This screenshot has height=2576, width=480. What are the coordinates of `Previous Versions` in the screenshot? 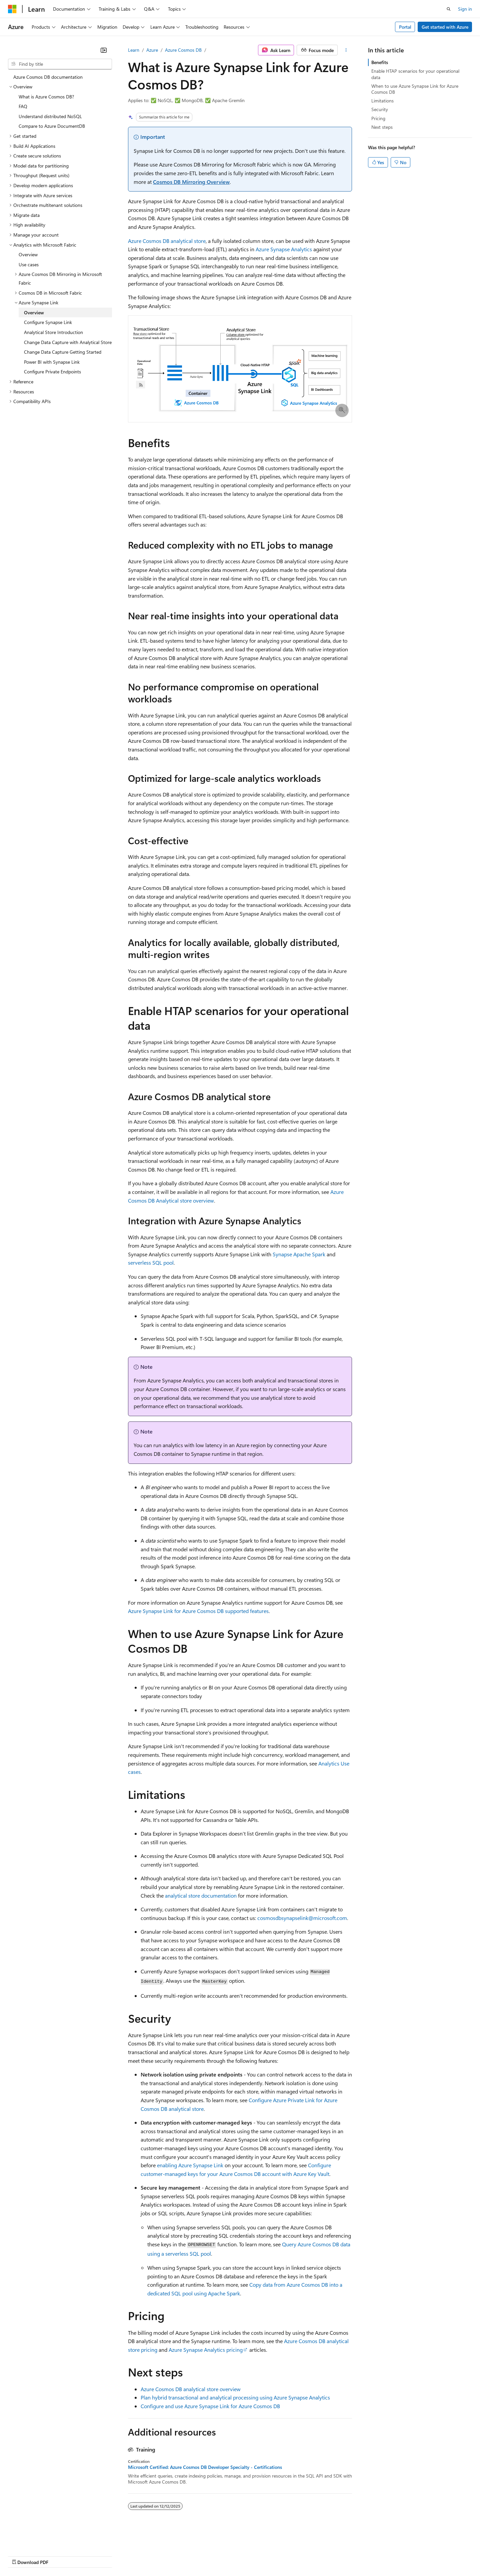 It's located at (60, 2556).